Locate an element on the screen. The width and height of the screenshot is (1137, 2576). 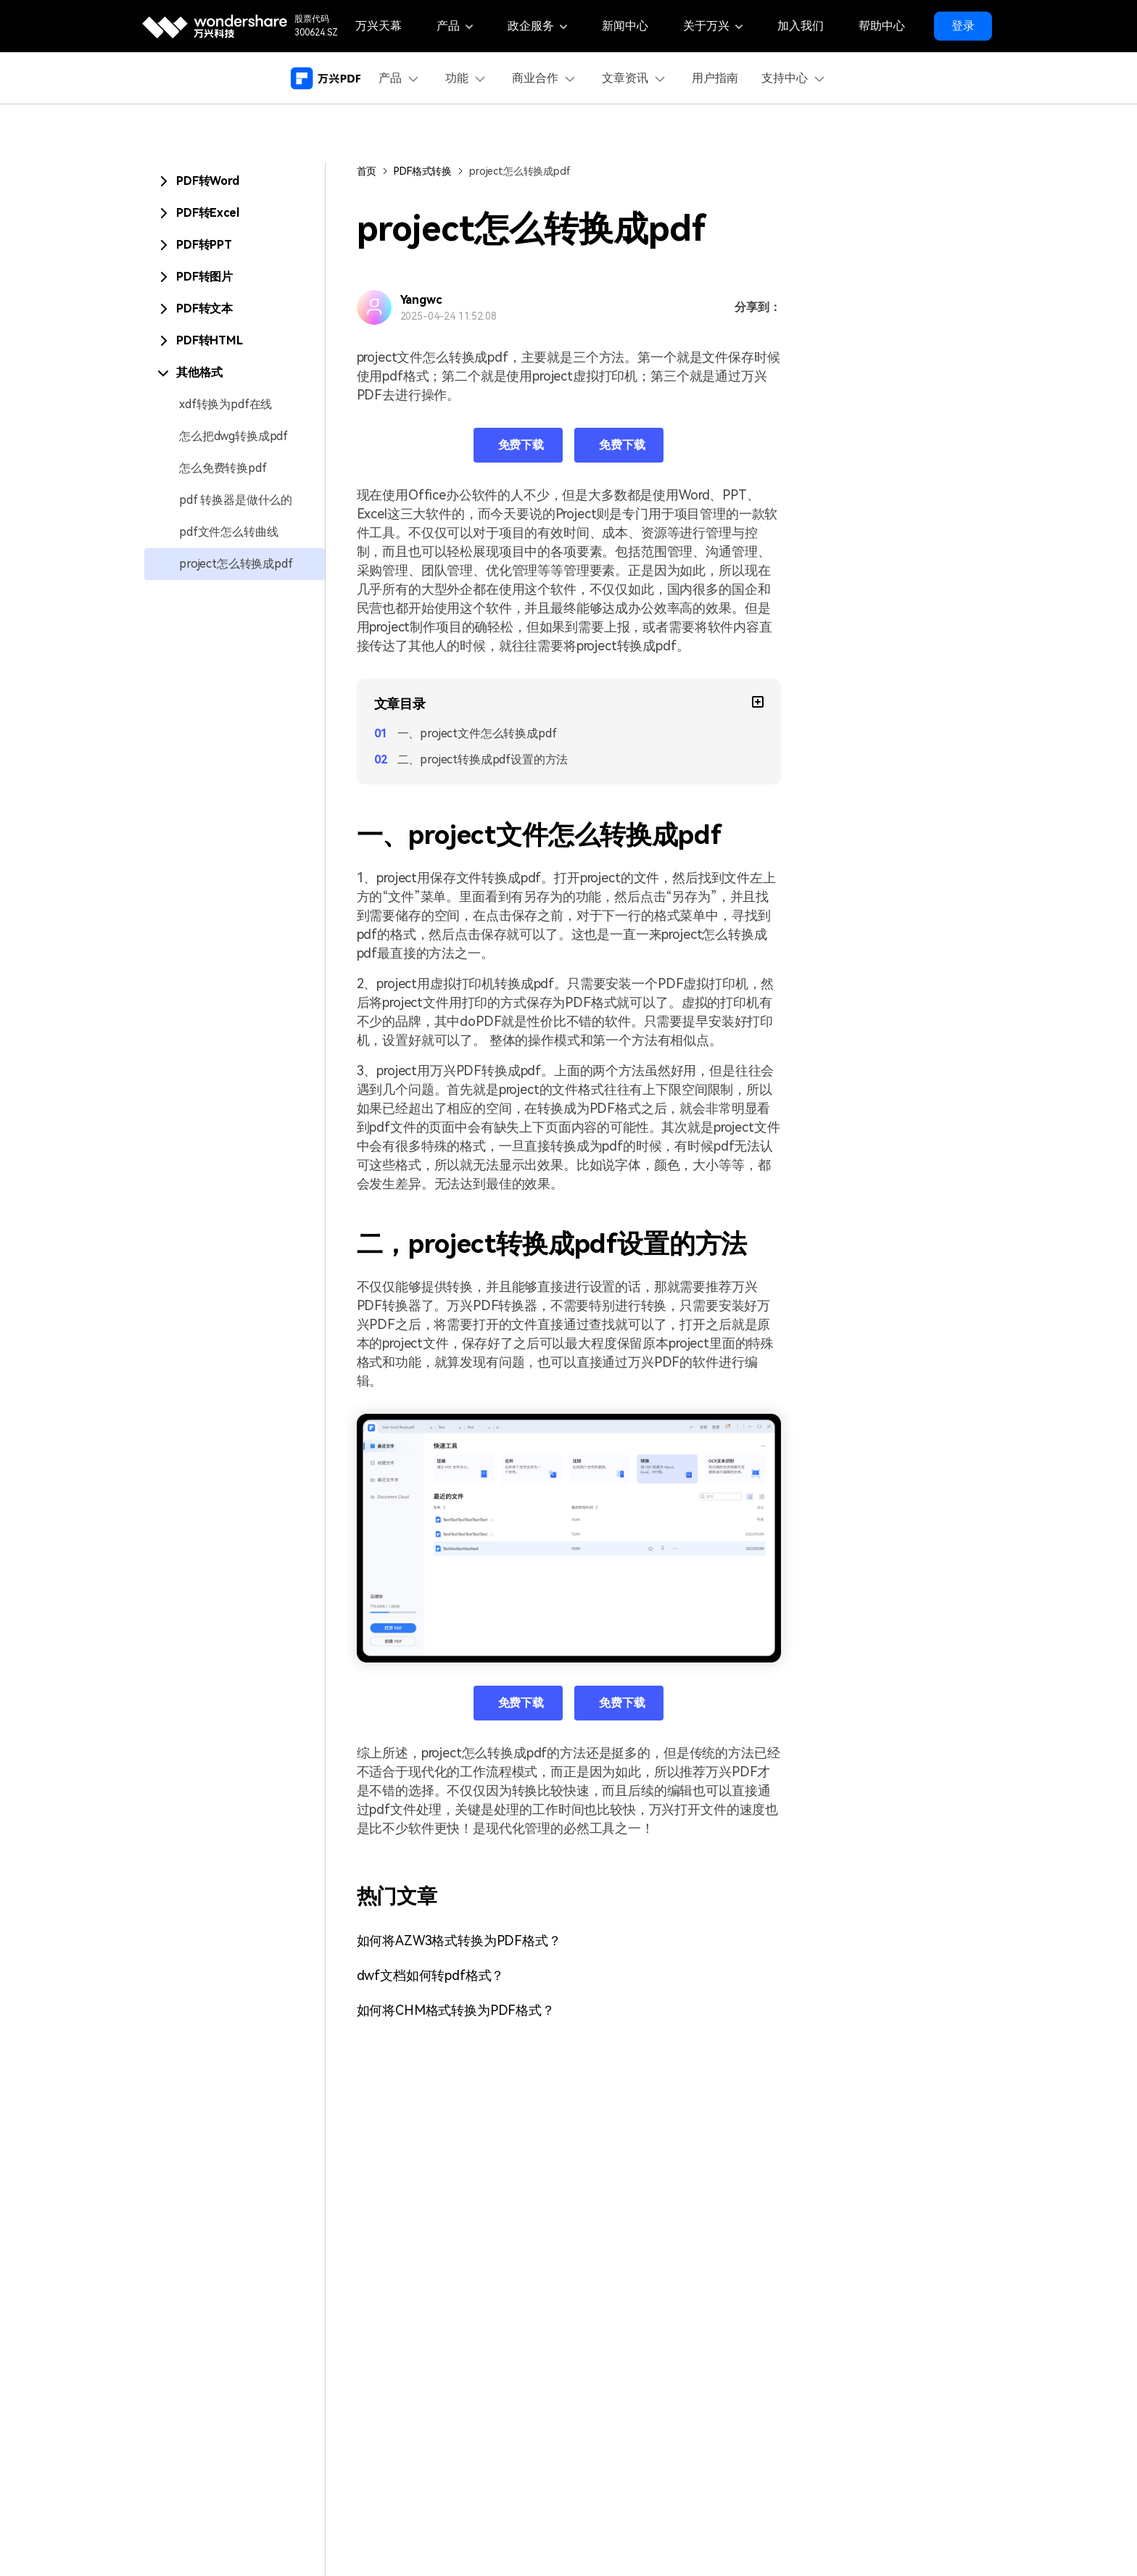
登录 is located at coordinates (963, 26).